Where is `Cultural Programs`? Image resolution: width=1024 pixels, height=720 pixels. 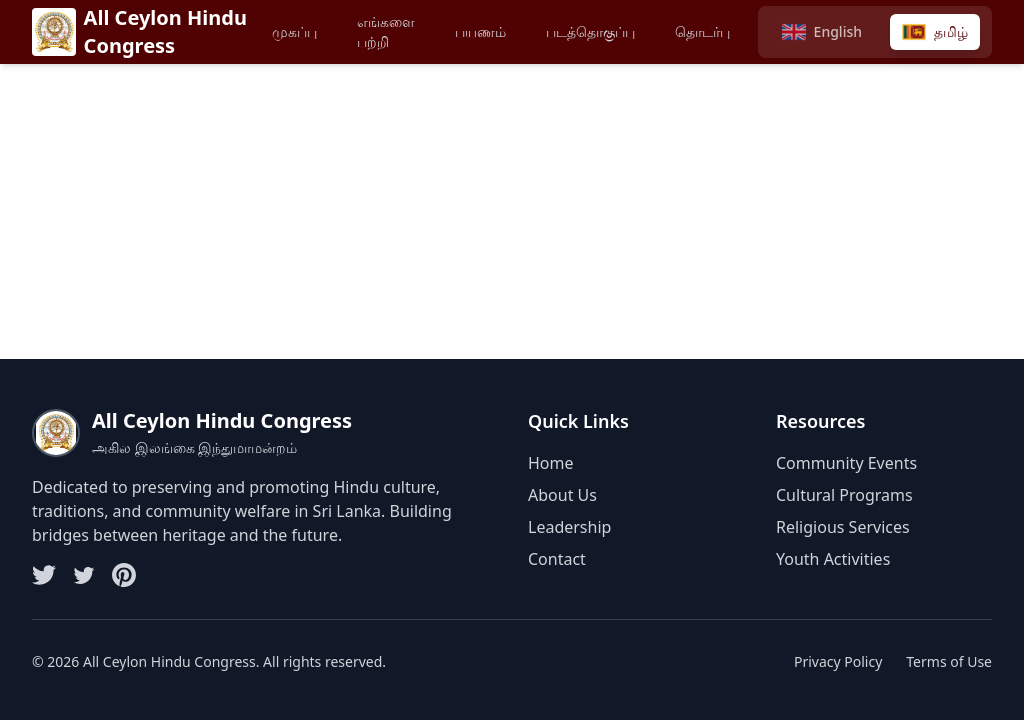 Cultural Programs is located at coordinates (844, 495).